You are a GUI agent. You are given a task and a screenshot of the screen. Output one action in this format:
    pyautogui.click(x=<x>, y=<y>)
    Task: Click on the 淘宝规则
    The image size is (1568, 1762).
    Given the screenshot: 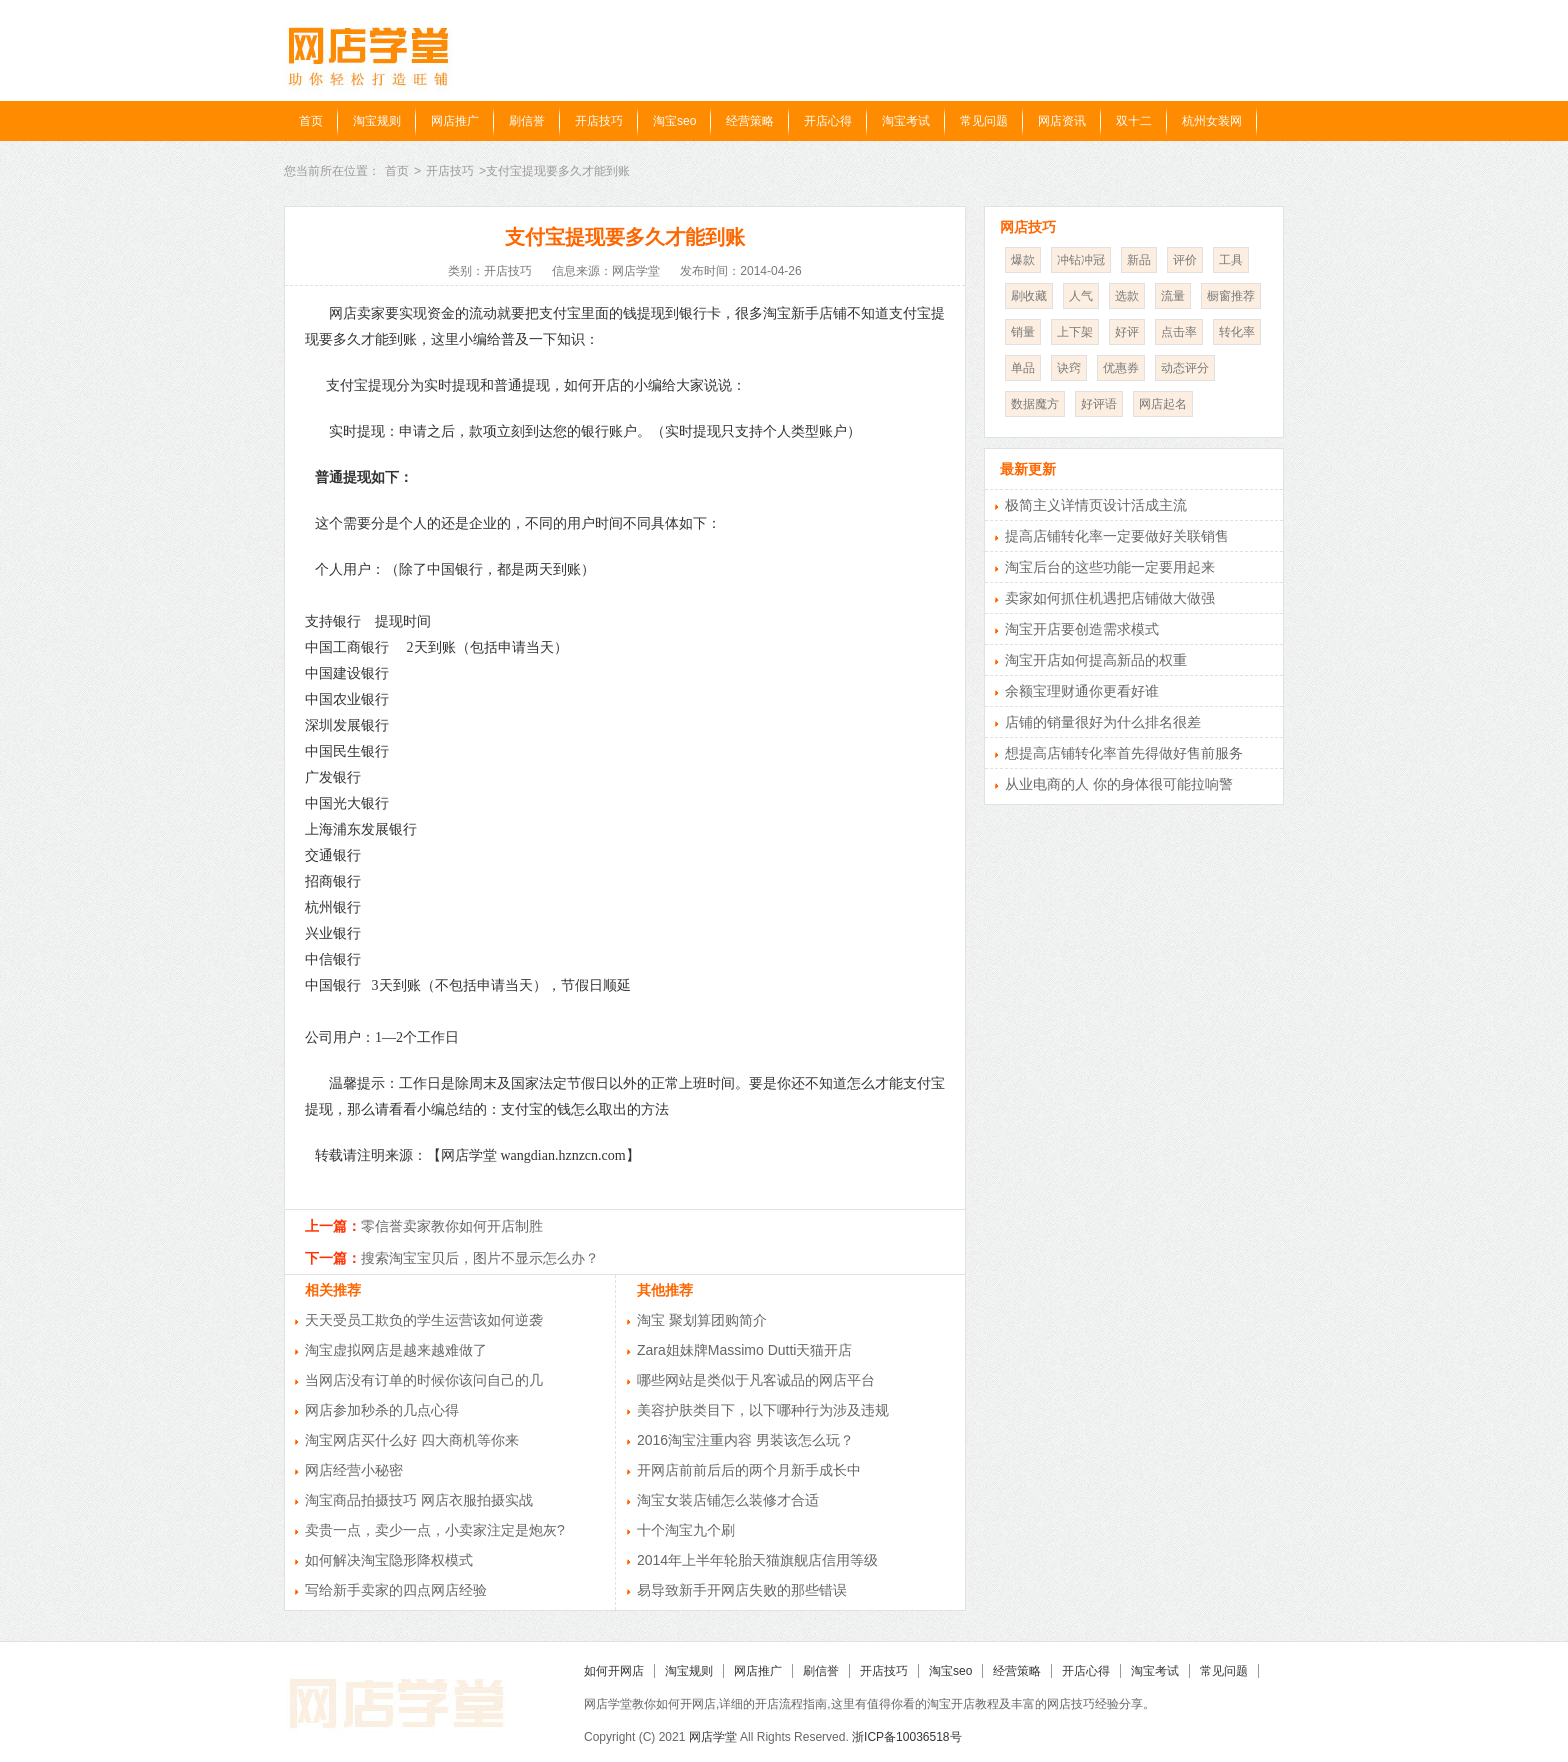 What is the action you would take?
    pyautogui.click(x=377, y=121)
    